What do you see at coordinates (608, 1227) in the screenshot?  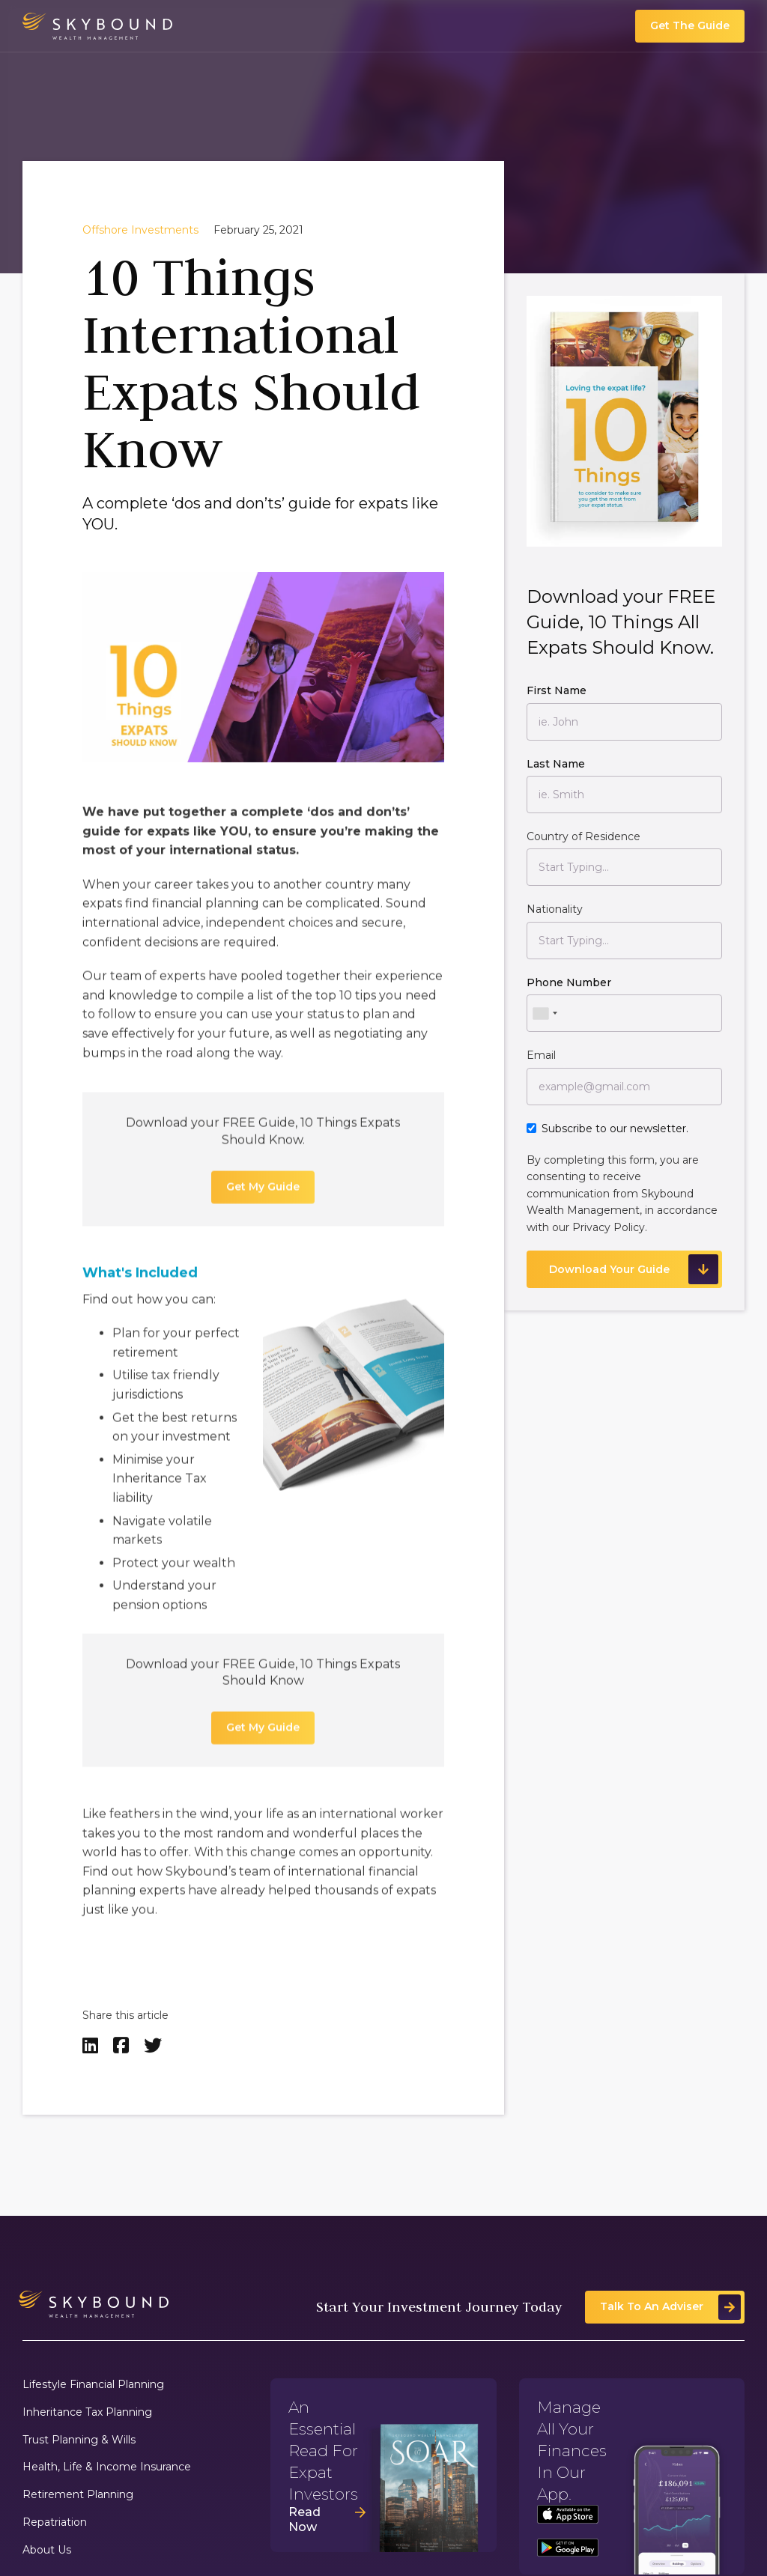 I see `Privacy Policy` at bounding box center [608, 1227].